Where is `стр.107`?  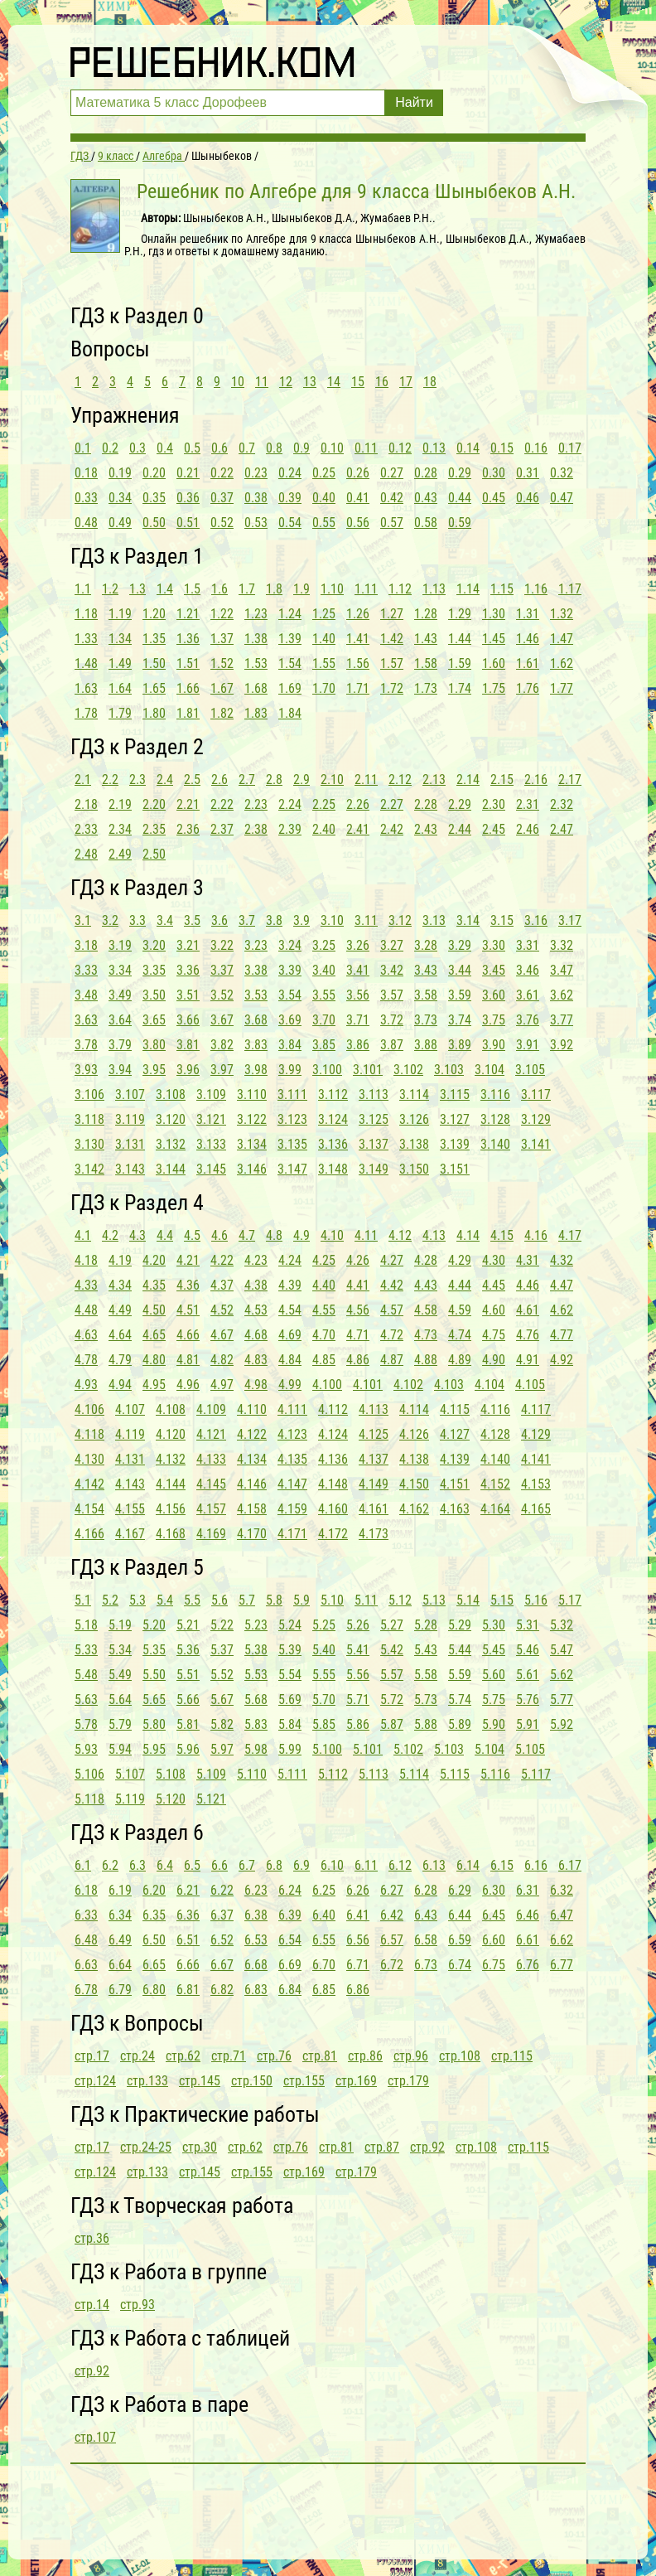 стр.107 is located at coordinates (95, 2437).